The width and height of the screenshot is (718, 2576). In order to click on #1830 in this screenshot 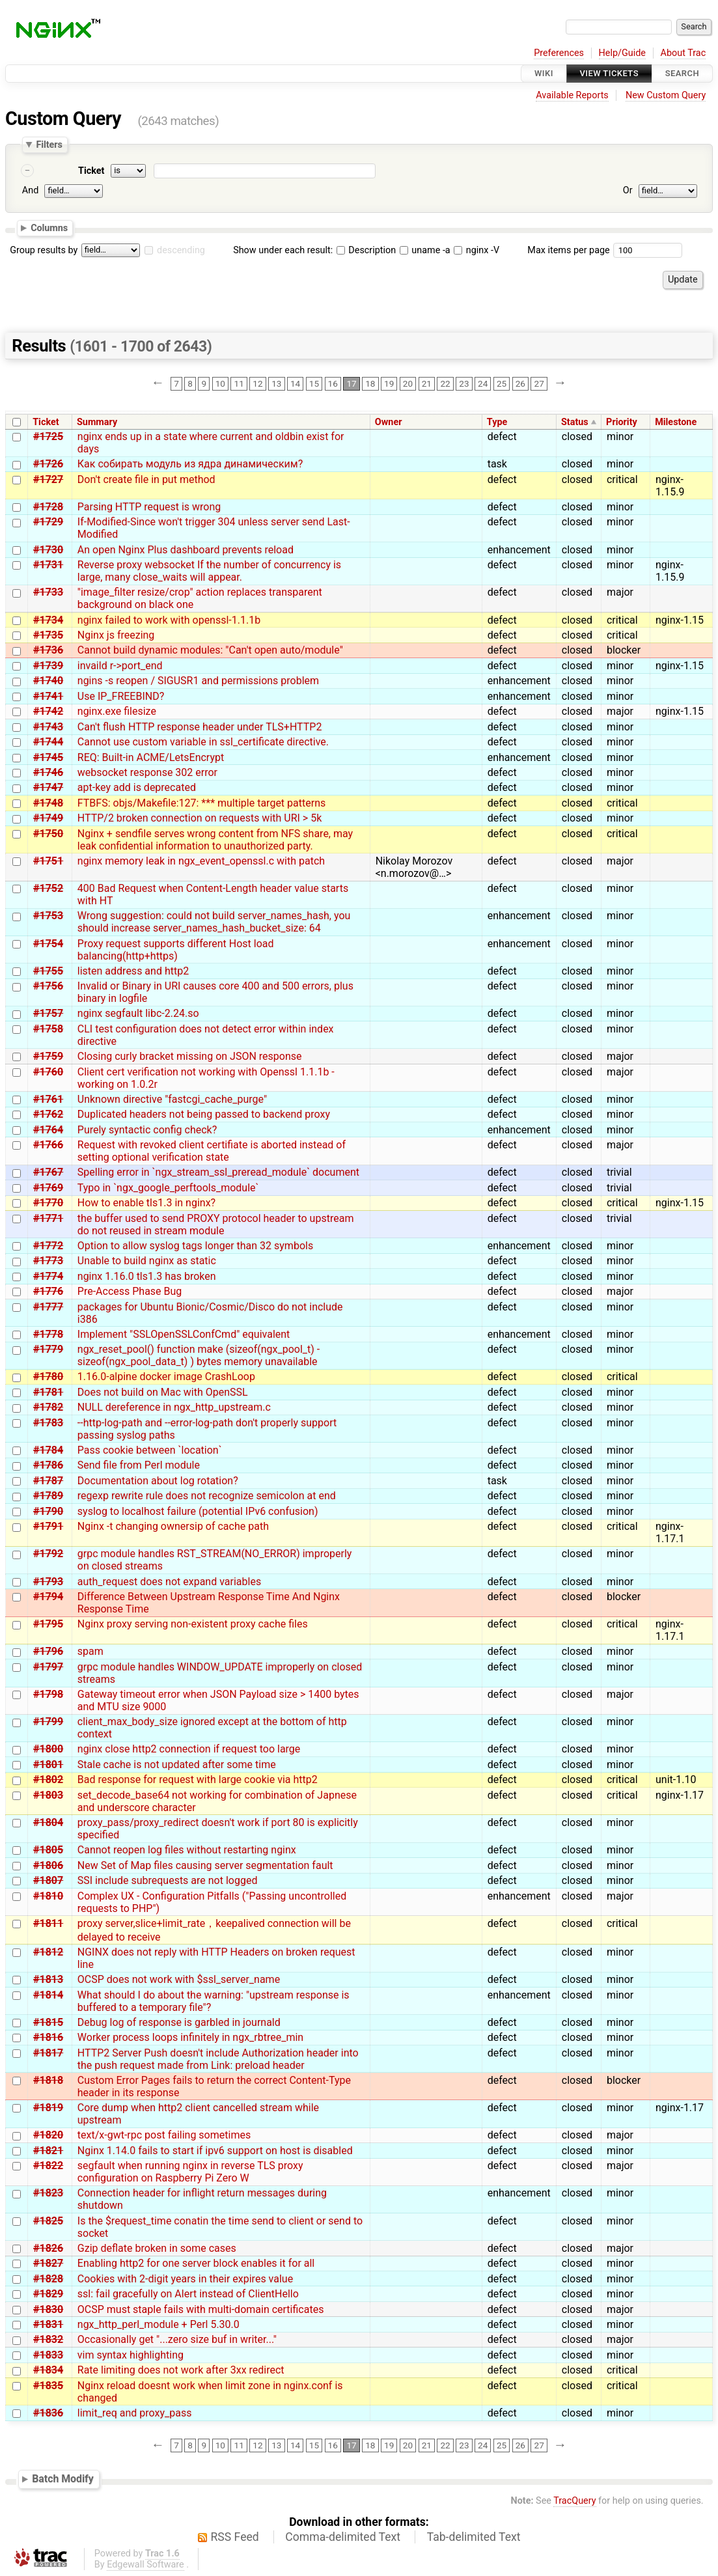, I will do `click(48, 2309)`.